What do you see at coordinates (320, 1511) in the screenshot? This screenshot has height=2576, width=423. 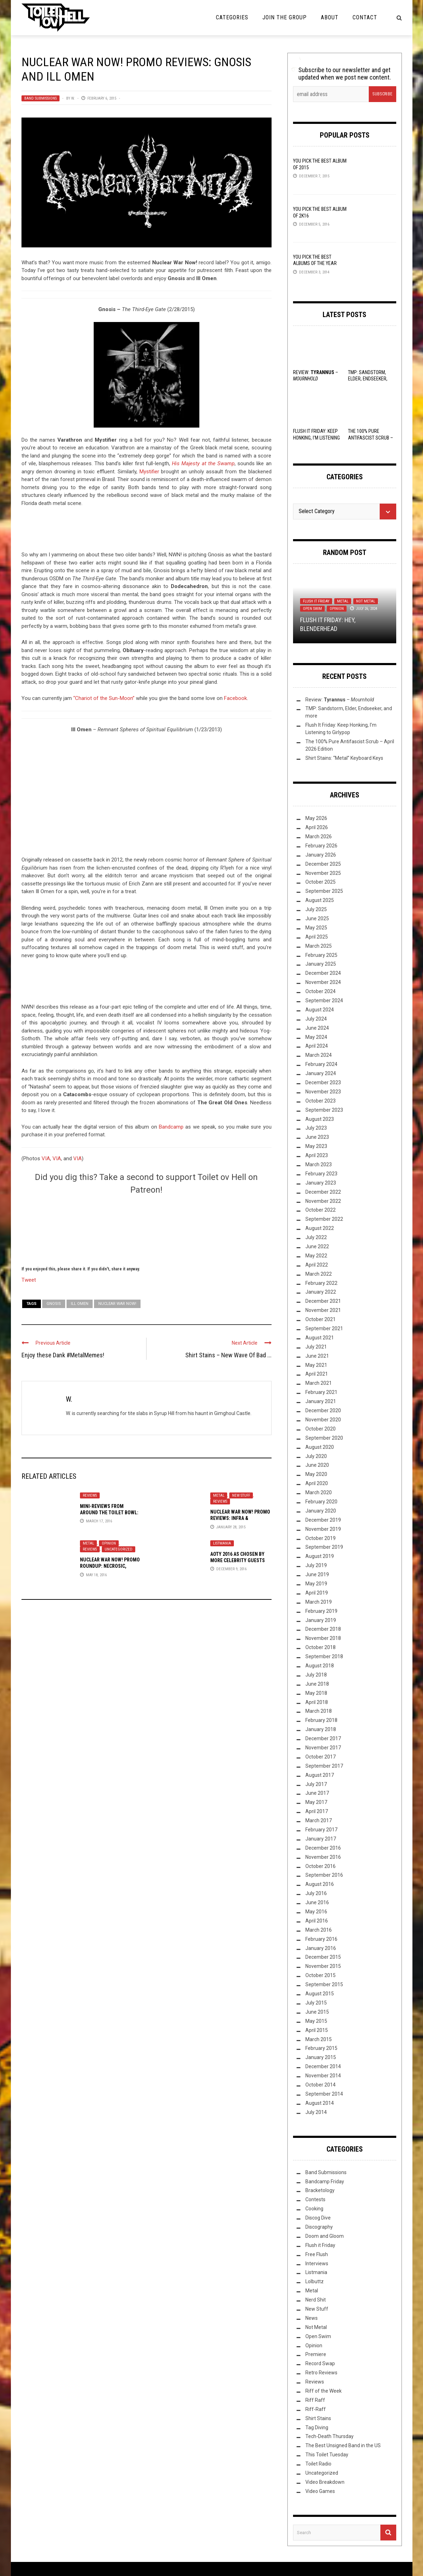 I see `January 2020` at bounding box center [320, 1511].